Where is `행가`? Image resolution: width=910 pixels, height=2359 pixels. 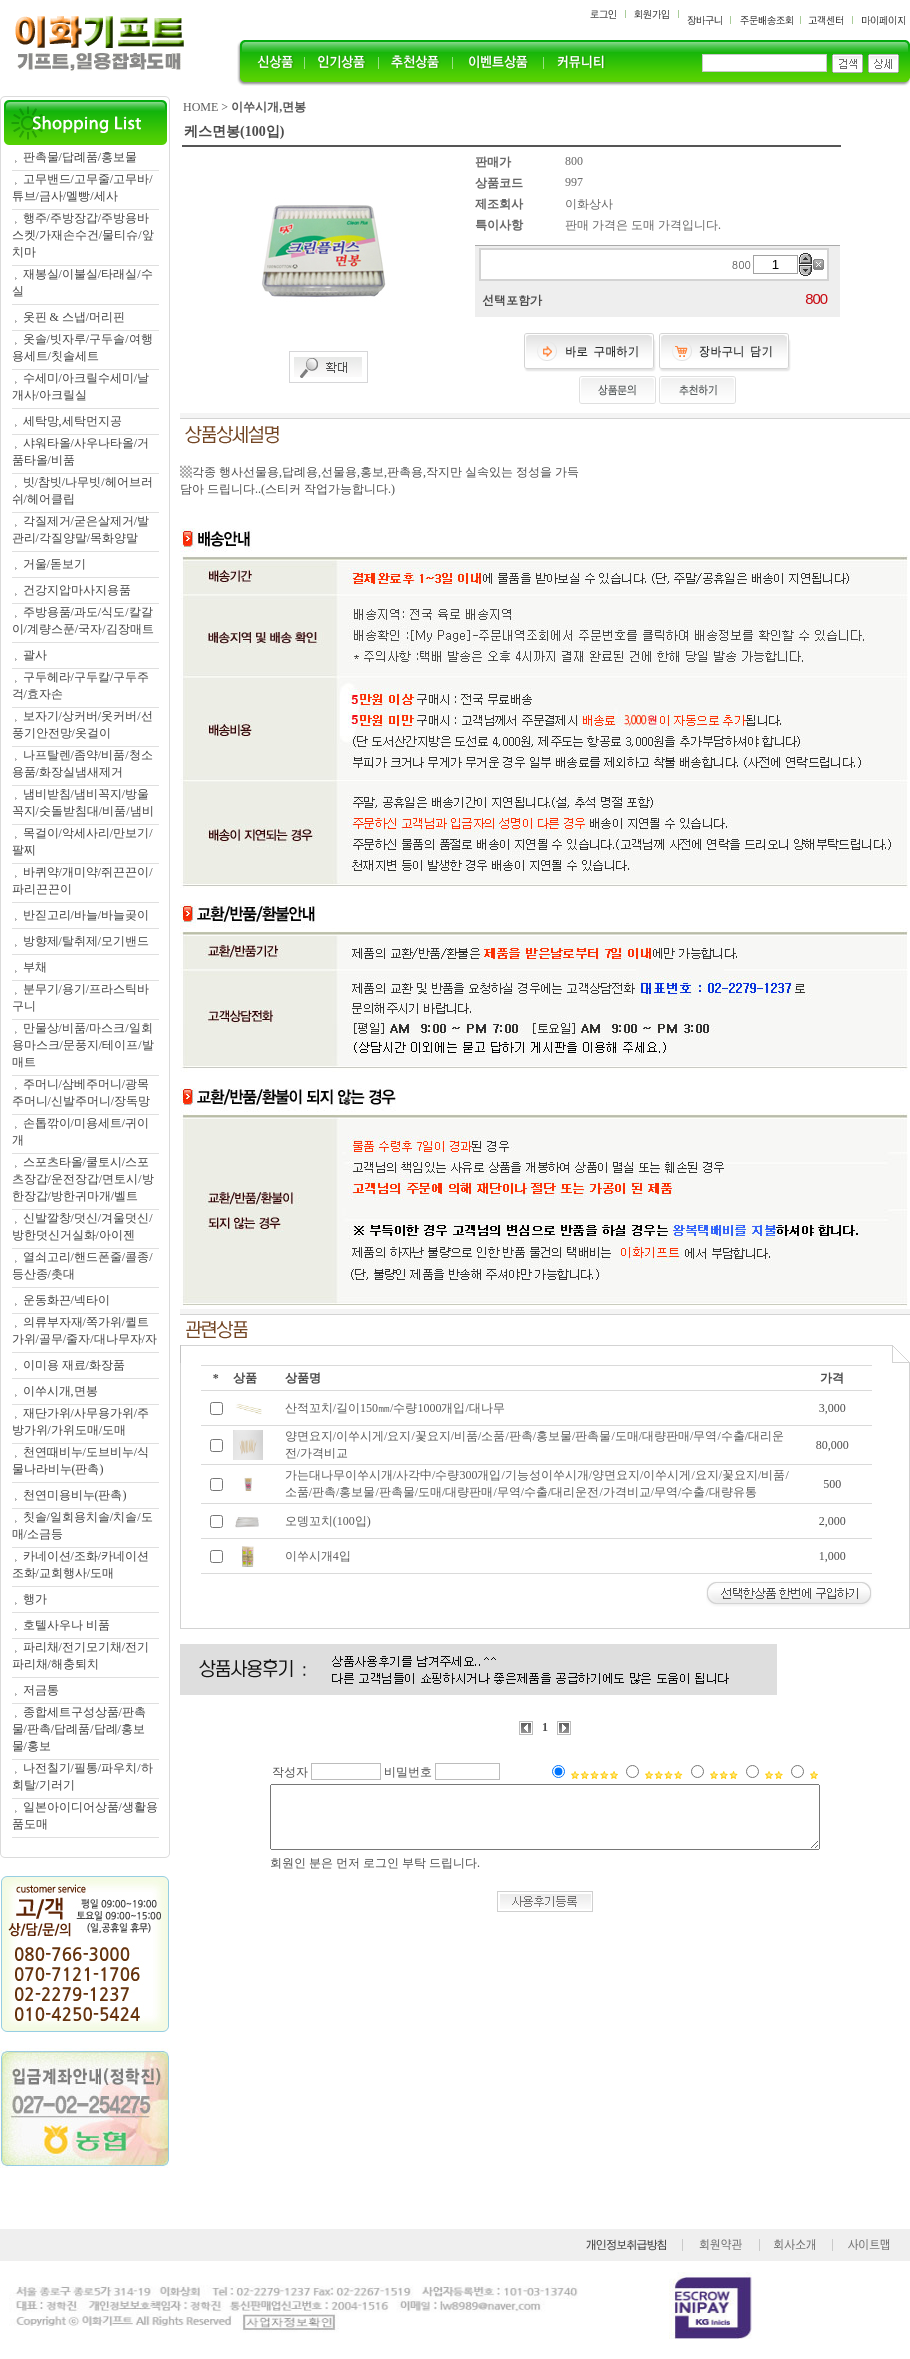 행가 is located at coordinates (35, 1599).